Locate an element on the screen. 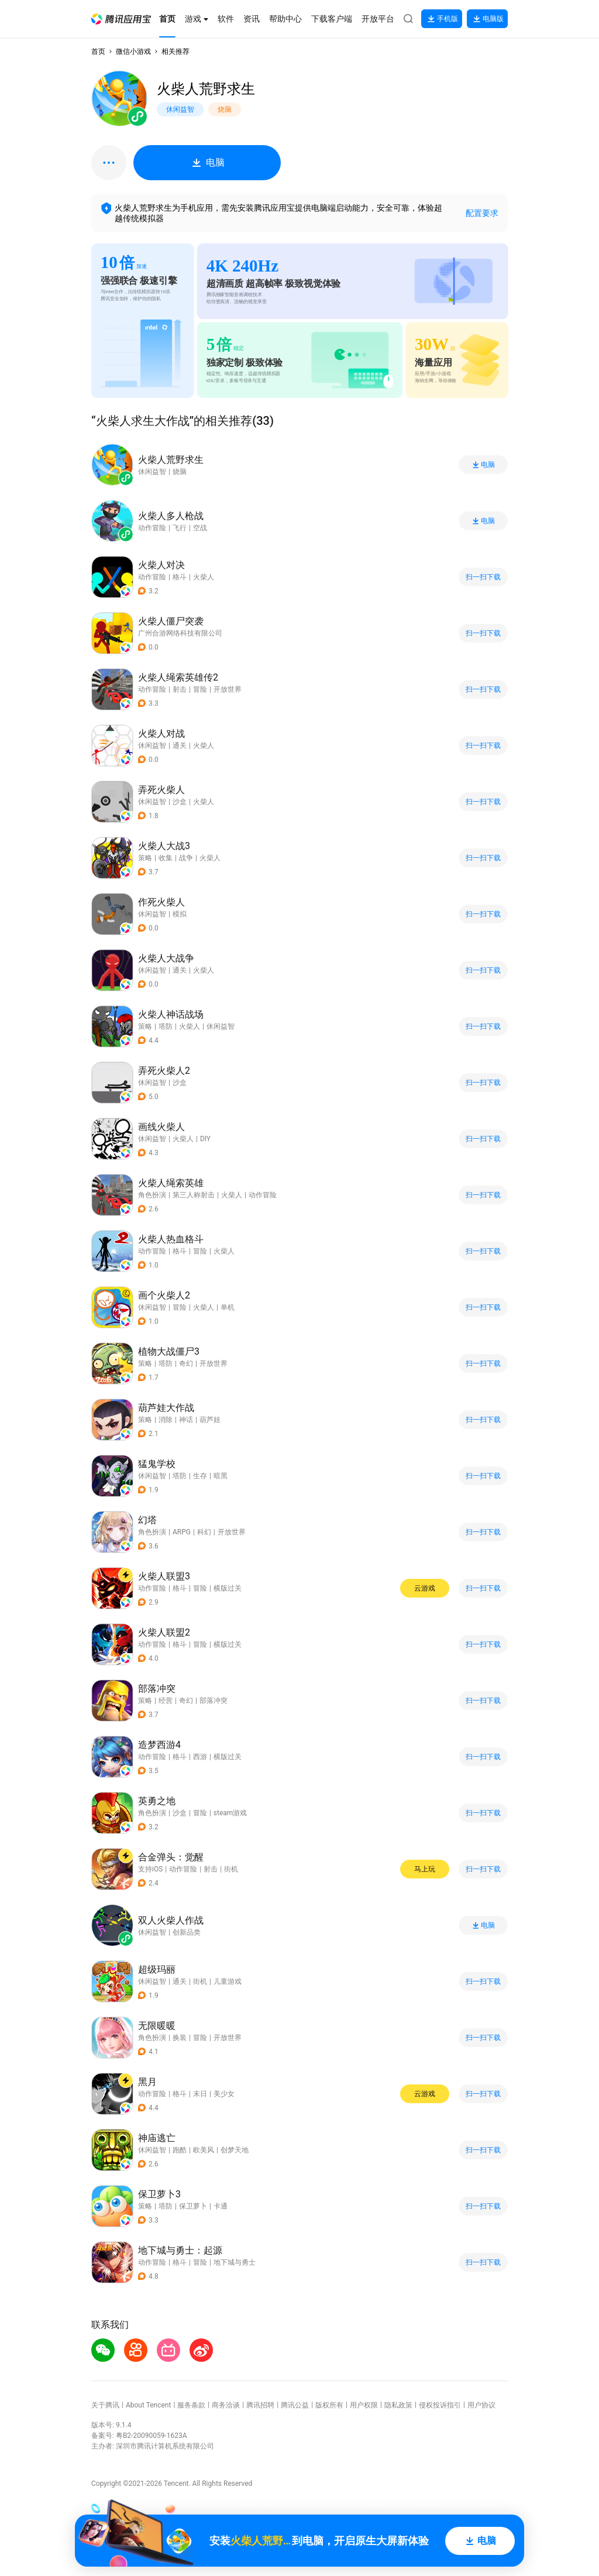  沙盒 [button] is located at coordinates (180, 802).